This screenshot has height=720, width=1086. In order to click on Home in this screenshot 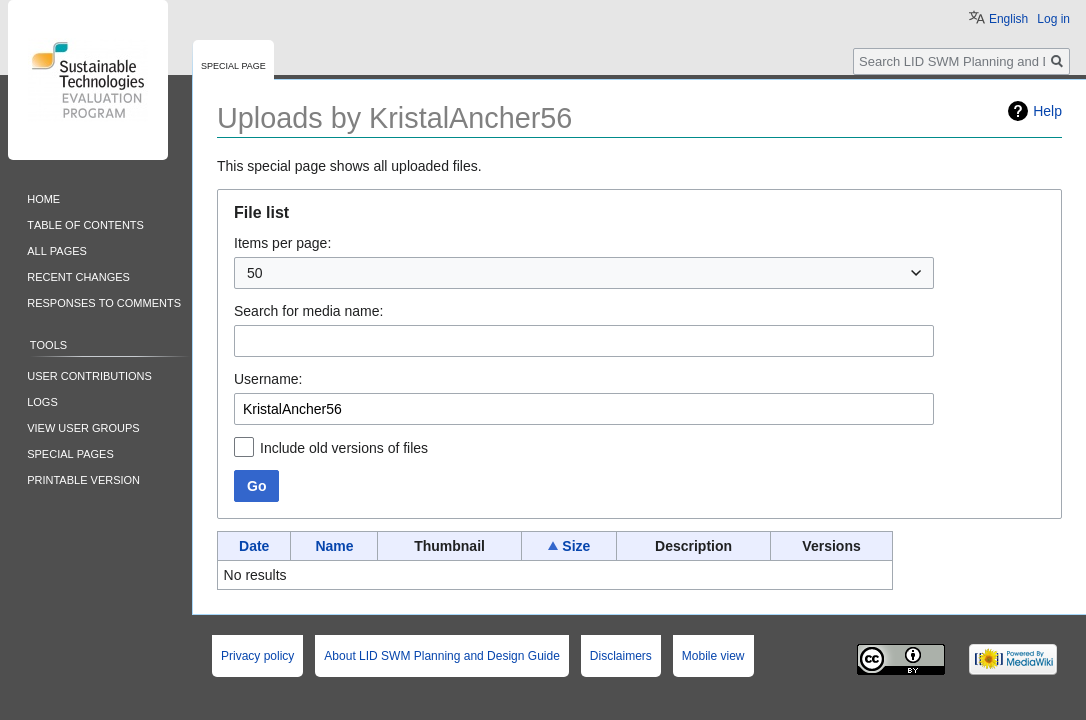, I will do `click(43, 197)`.